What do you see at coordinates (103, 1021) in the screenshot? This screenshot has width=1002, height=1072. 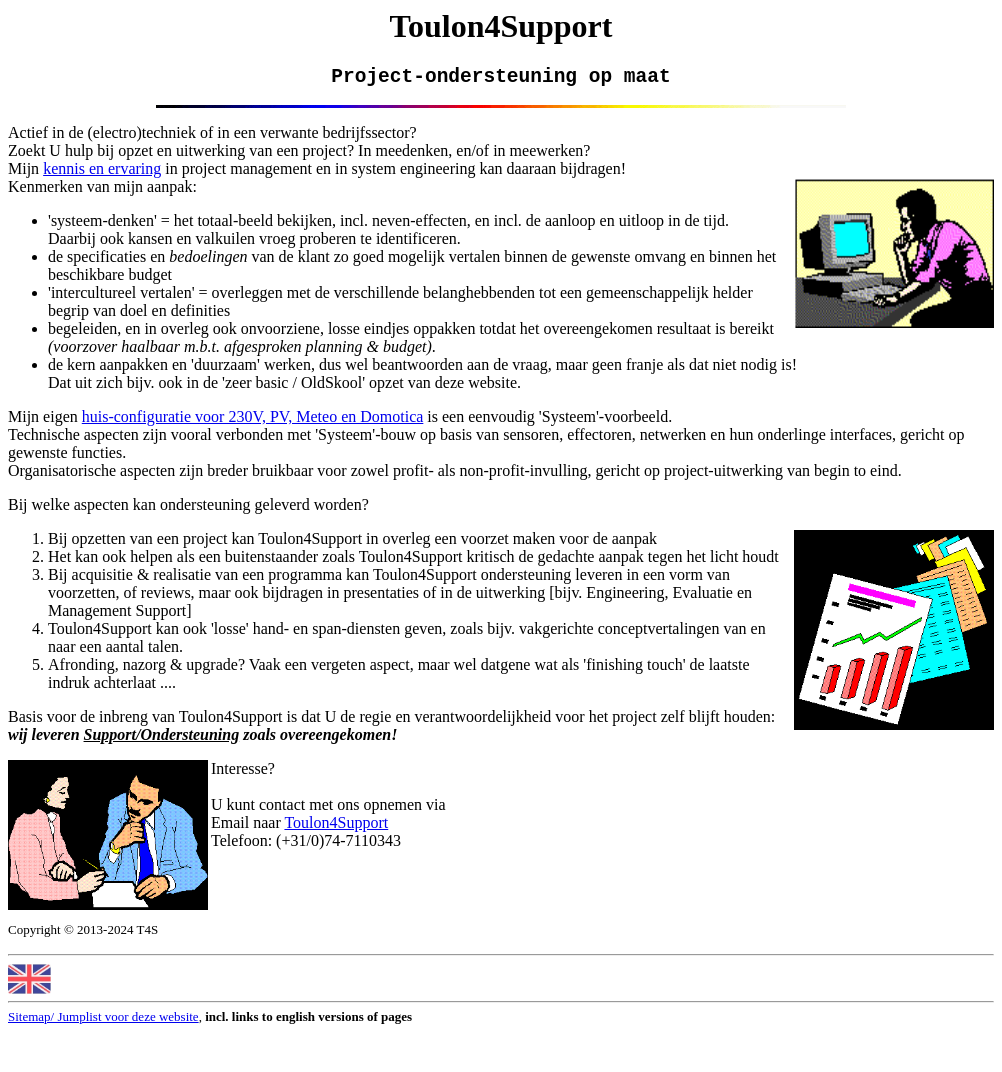 I see `Sitemap/ Jumplist voor deze website` at bounding box center [103, 1021].